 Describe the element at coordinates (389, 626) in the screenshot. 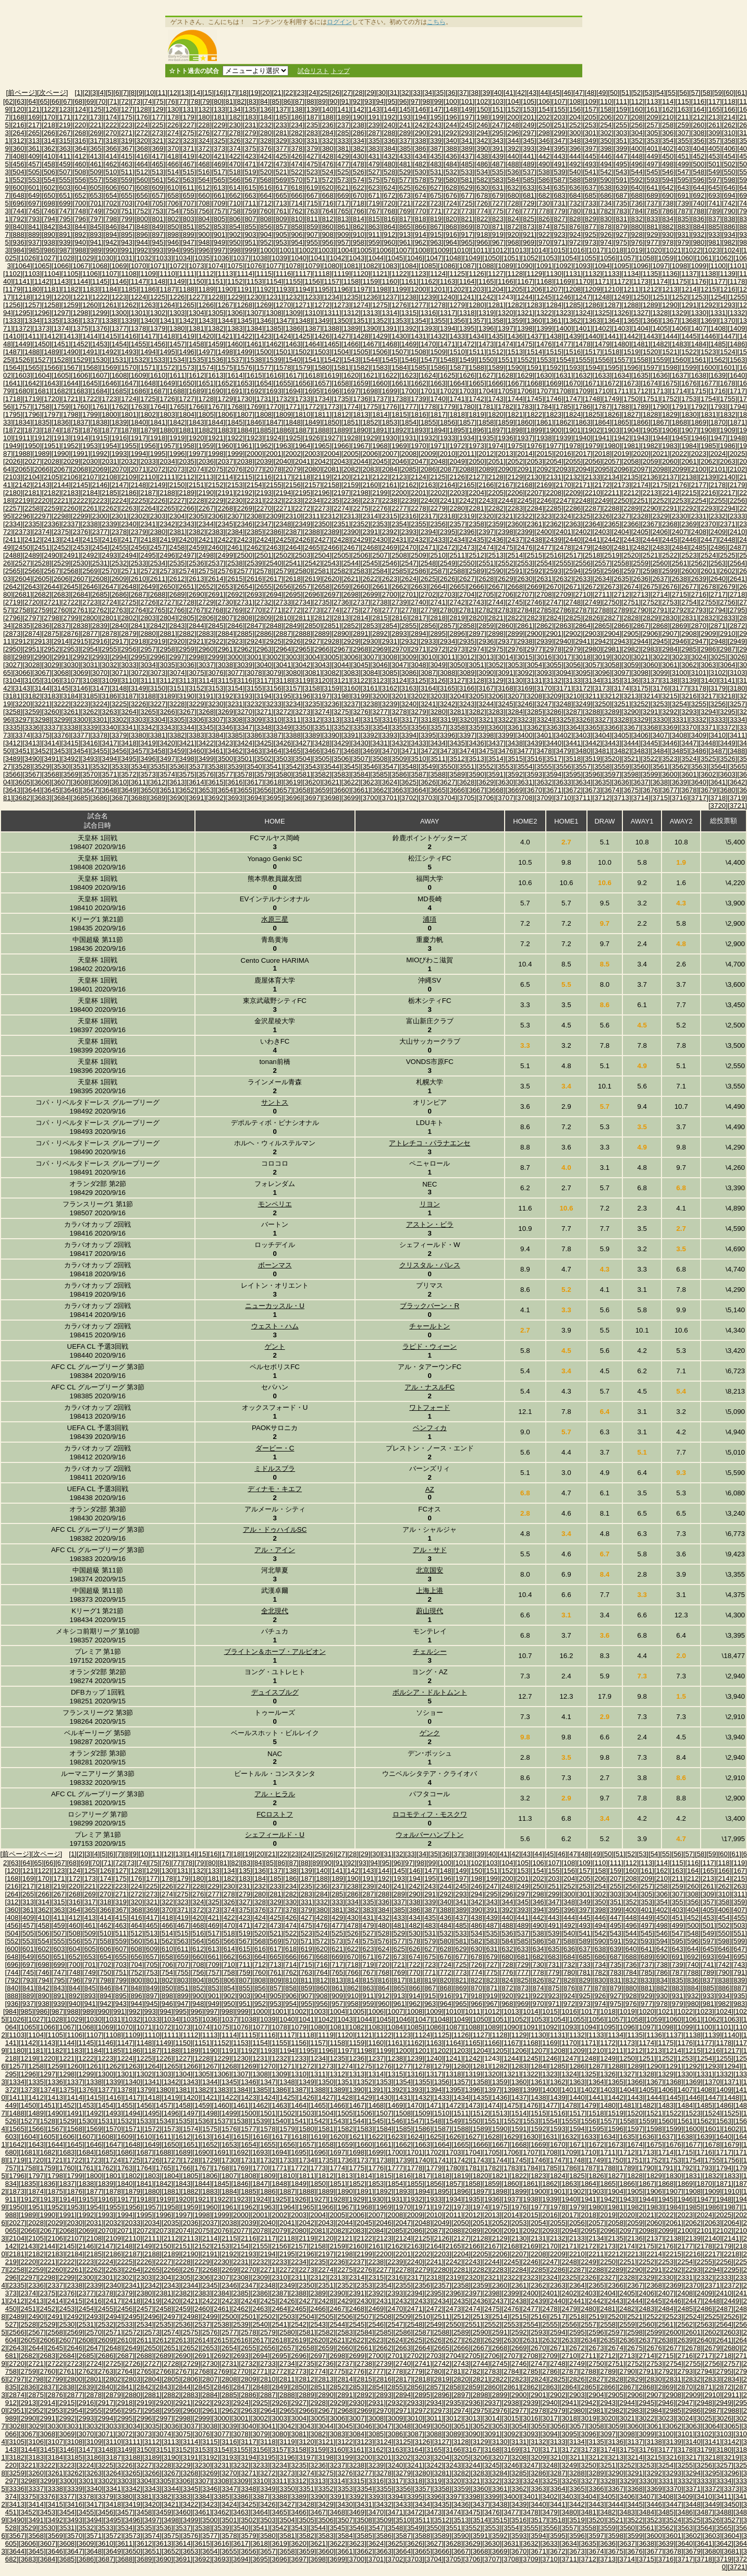

I see `[2854]` at that location.